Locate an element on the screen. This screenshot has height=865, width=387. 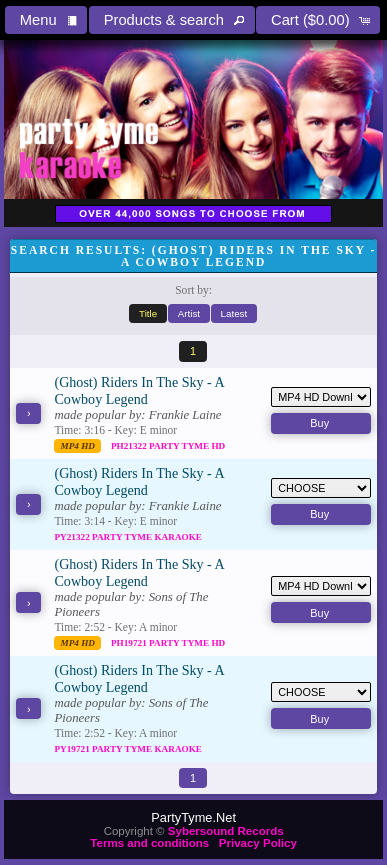
Terms and conditions is located at coordinates (149, 843).